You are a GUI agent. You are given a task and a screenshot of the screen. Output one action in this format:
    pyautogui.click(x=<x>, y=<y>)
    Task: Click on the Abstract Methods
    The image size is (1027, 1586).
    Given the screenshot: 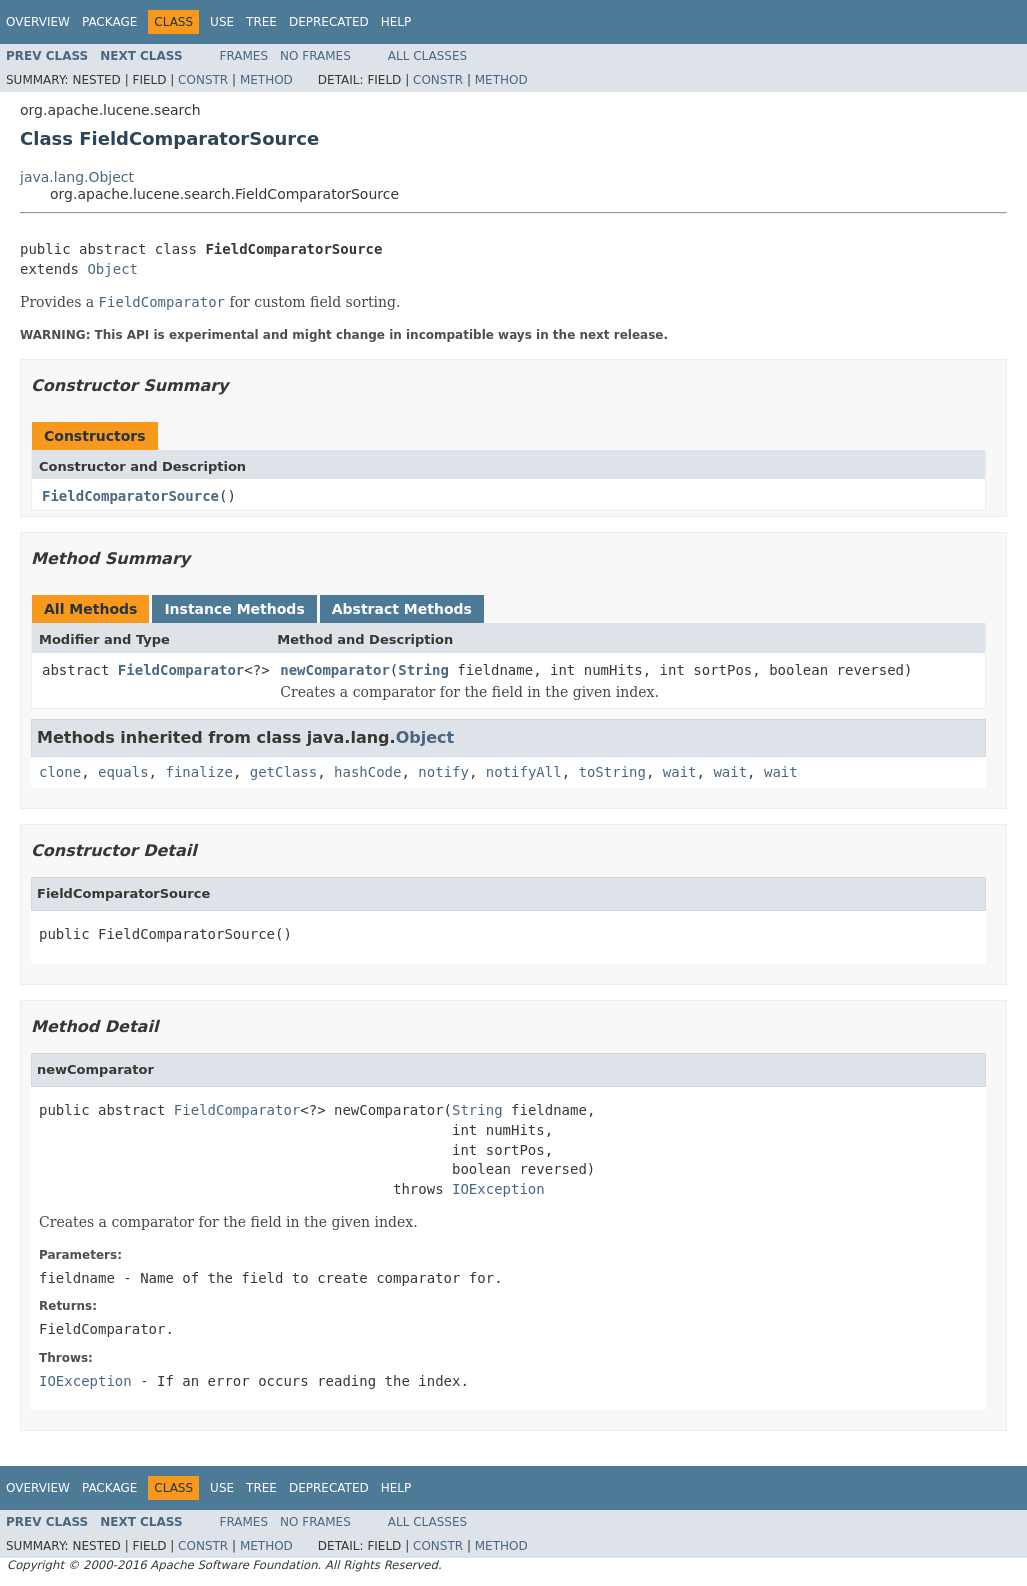 What is the action you would take?
    pyautogui.click(x=402, y=609)
    